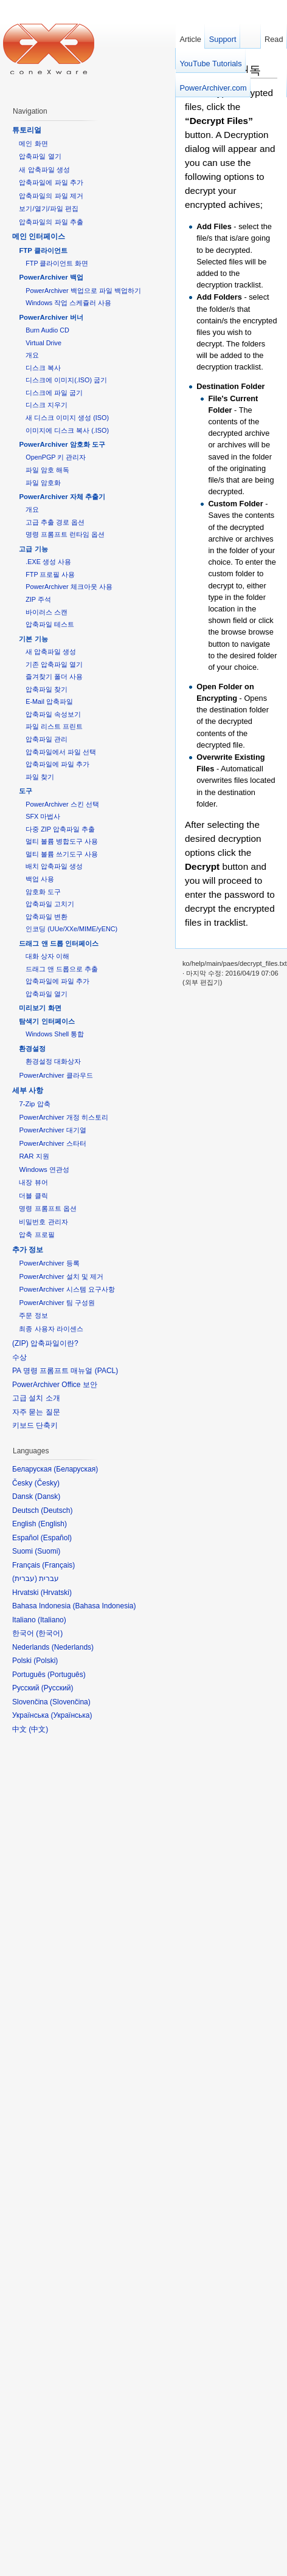 This screenshot has height=2576, width=287. Describe the element at coordinates (54, 726) in the screenshot. I see `파일 리스트 프린트` at that location.